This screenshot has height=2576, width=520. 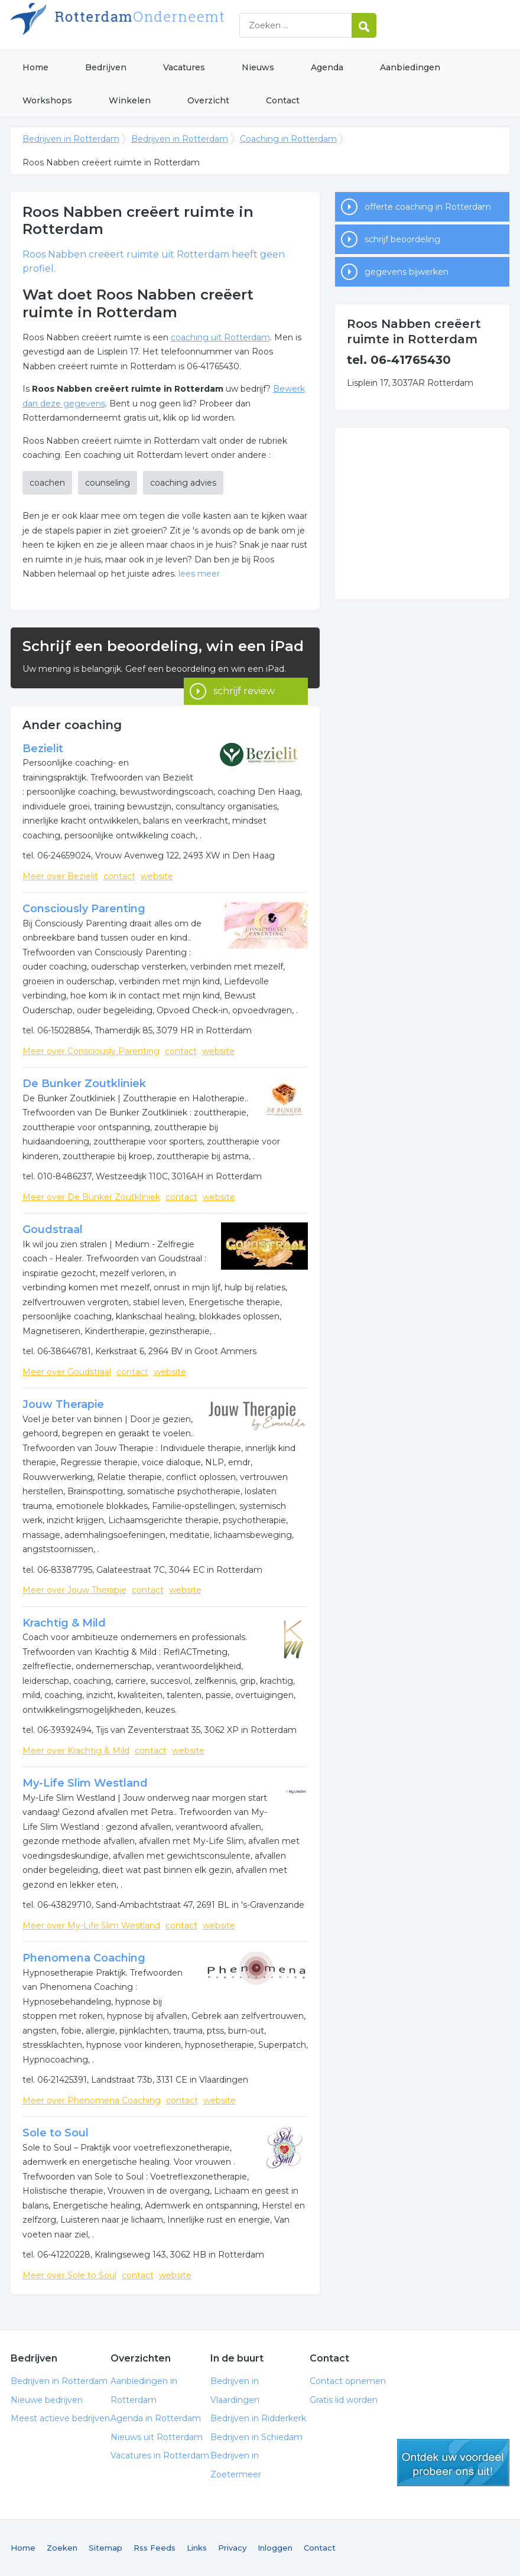 What do you see at coordinates (66, 1372) in the screenshot?
I see `Meer over Goudstraal` at bounding box center [66, 1372].